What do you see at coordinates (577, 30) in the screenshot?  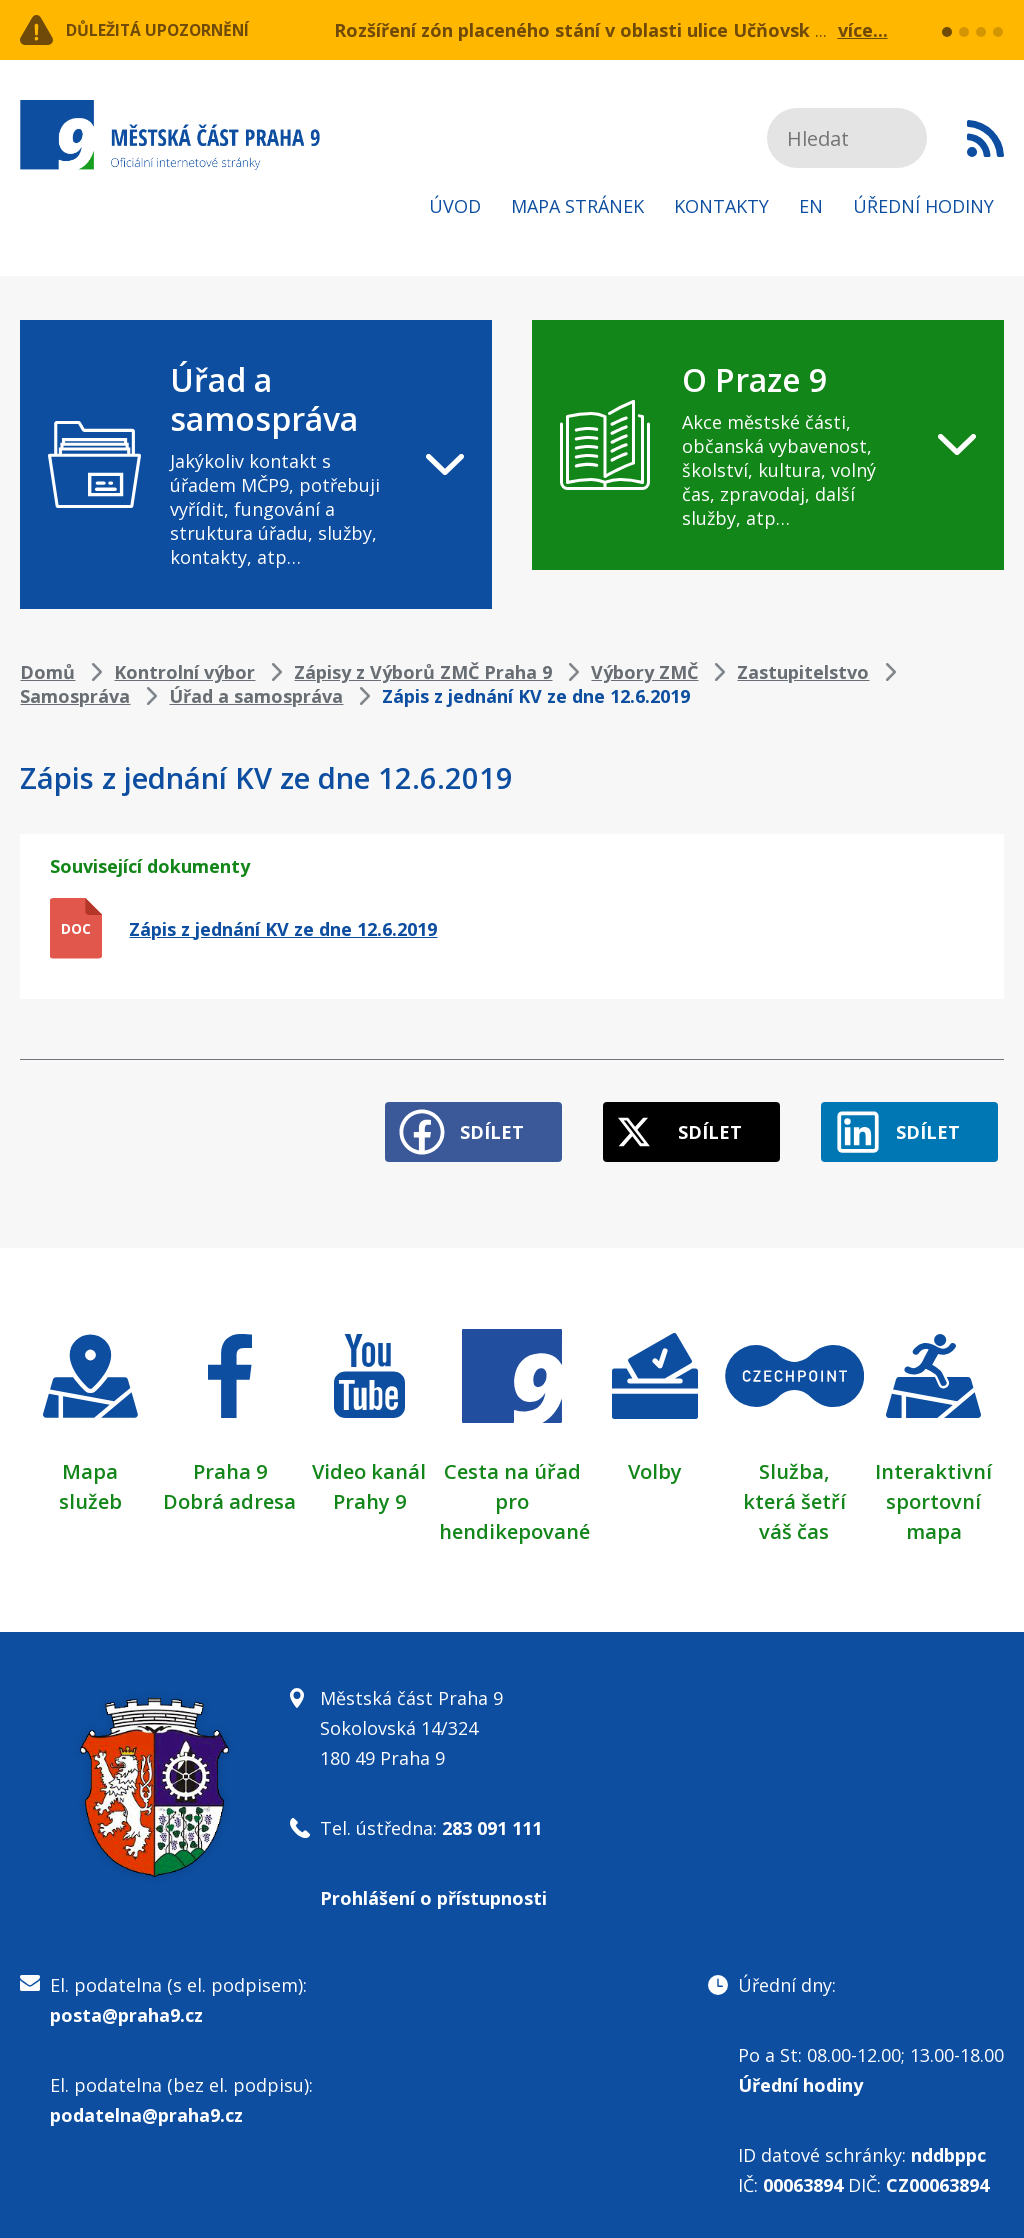 I see `Rozšíření zón placeného stání v oblasti ulice Učňovská` at bounding box center [577, 30].